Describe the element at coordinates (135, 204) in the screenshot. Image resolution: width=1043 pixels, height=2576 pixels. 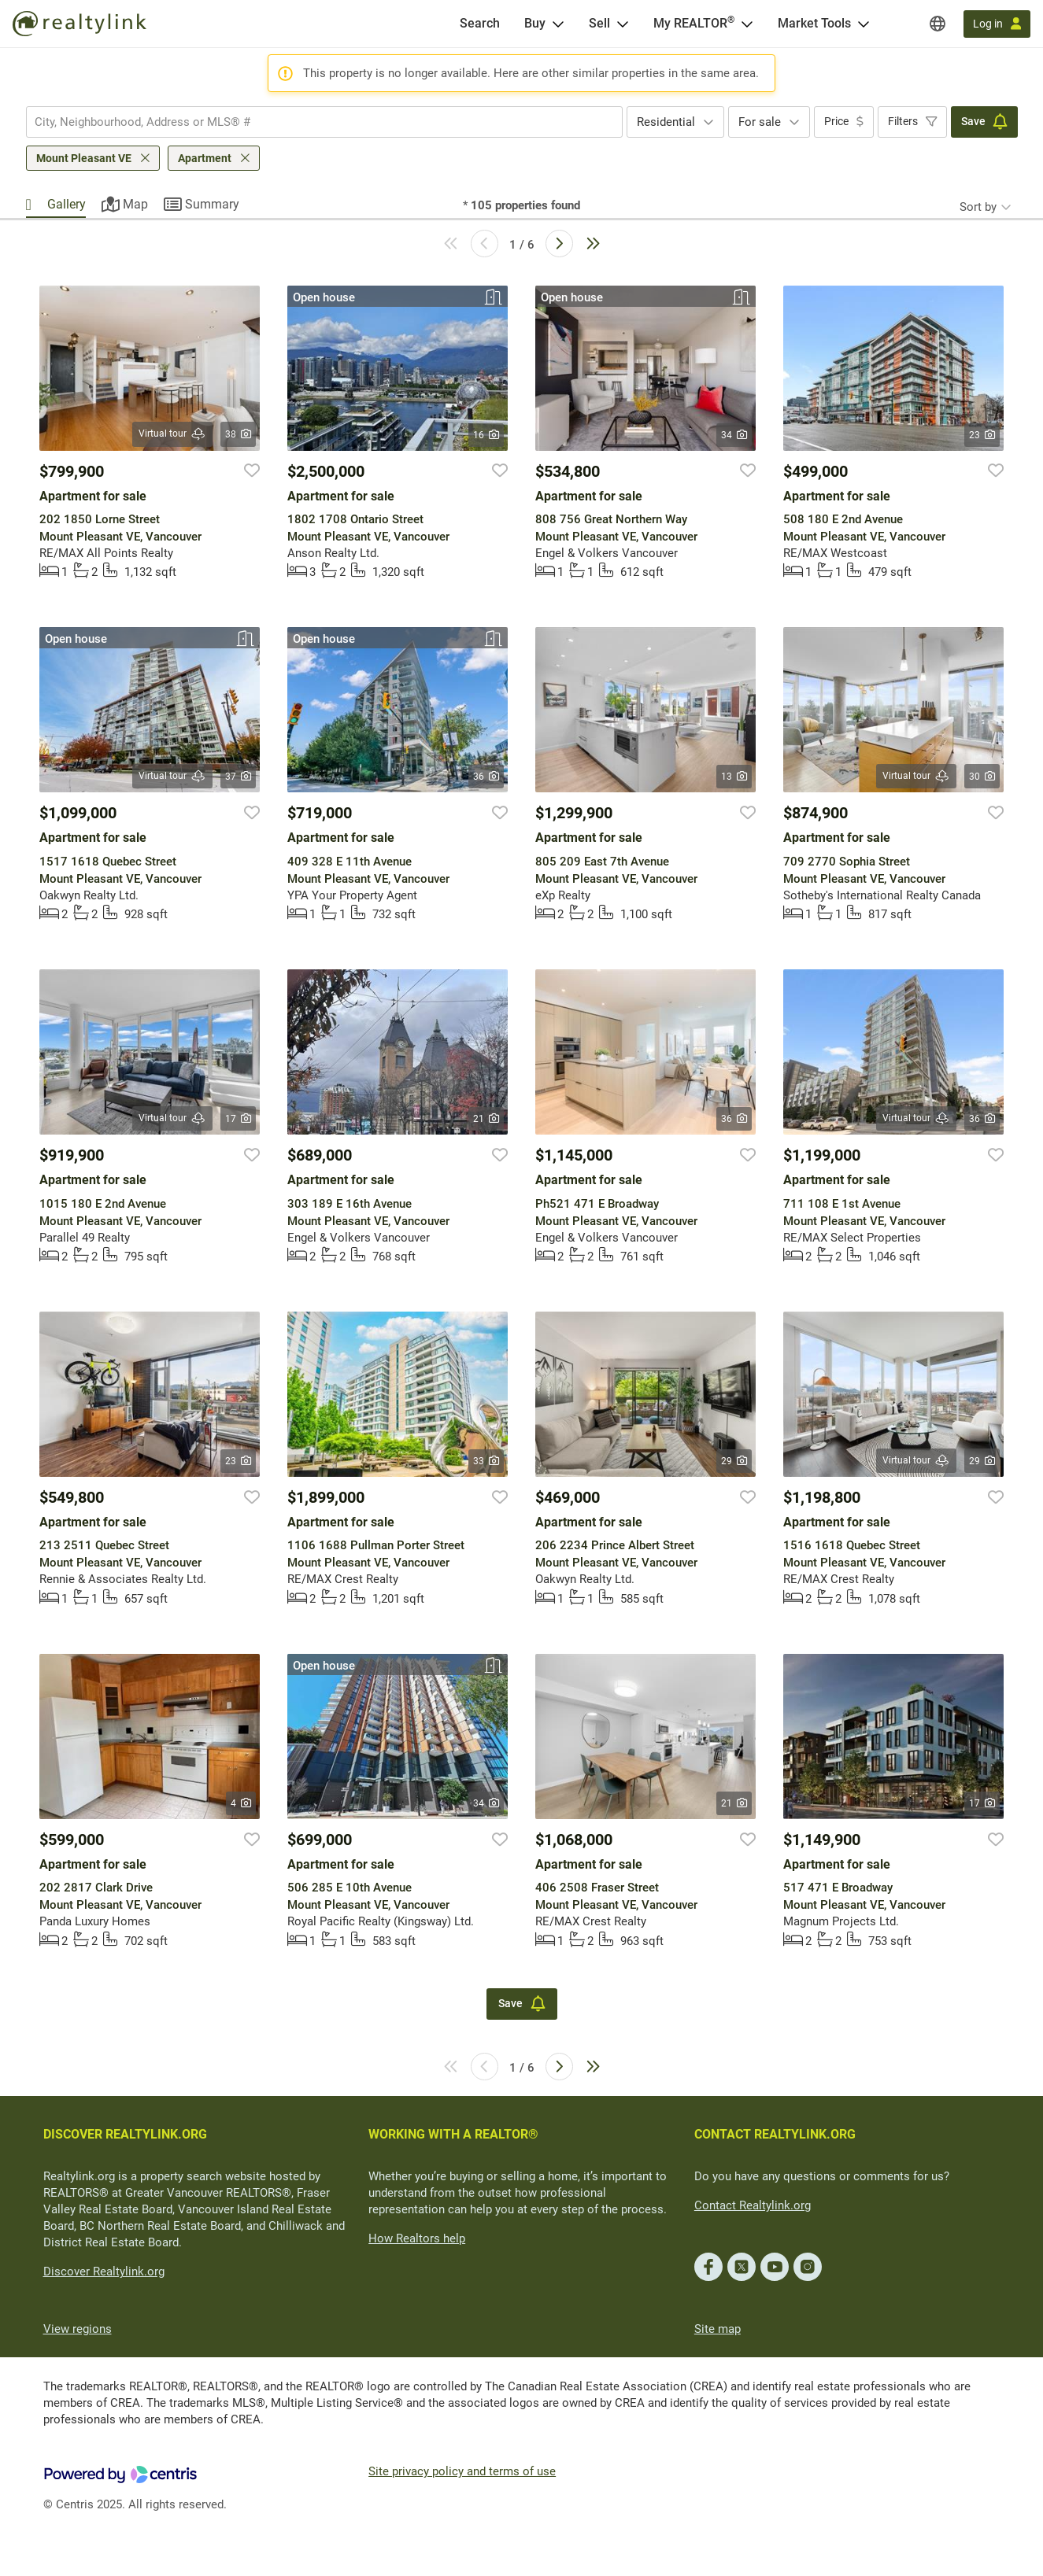
I see `Map` at that location.